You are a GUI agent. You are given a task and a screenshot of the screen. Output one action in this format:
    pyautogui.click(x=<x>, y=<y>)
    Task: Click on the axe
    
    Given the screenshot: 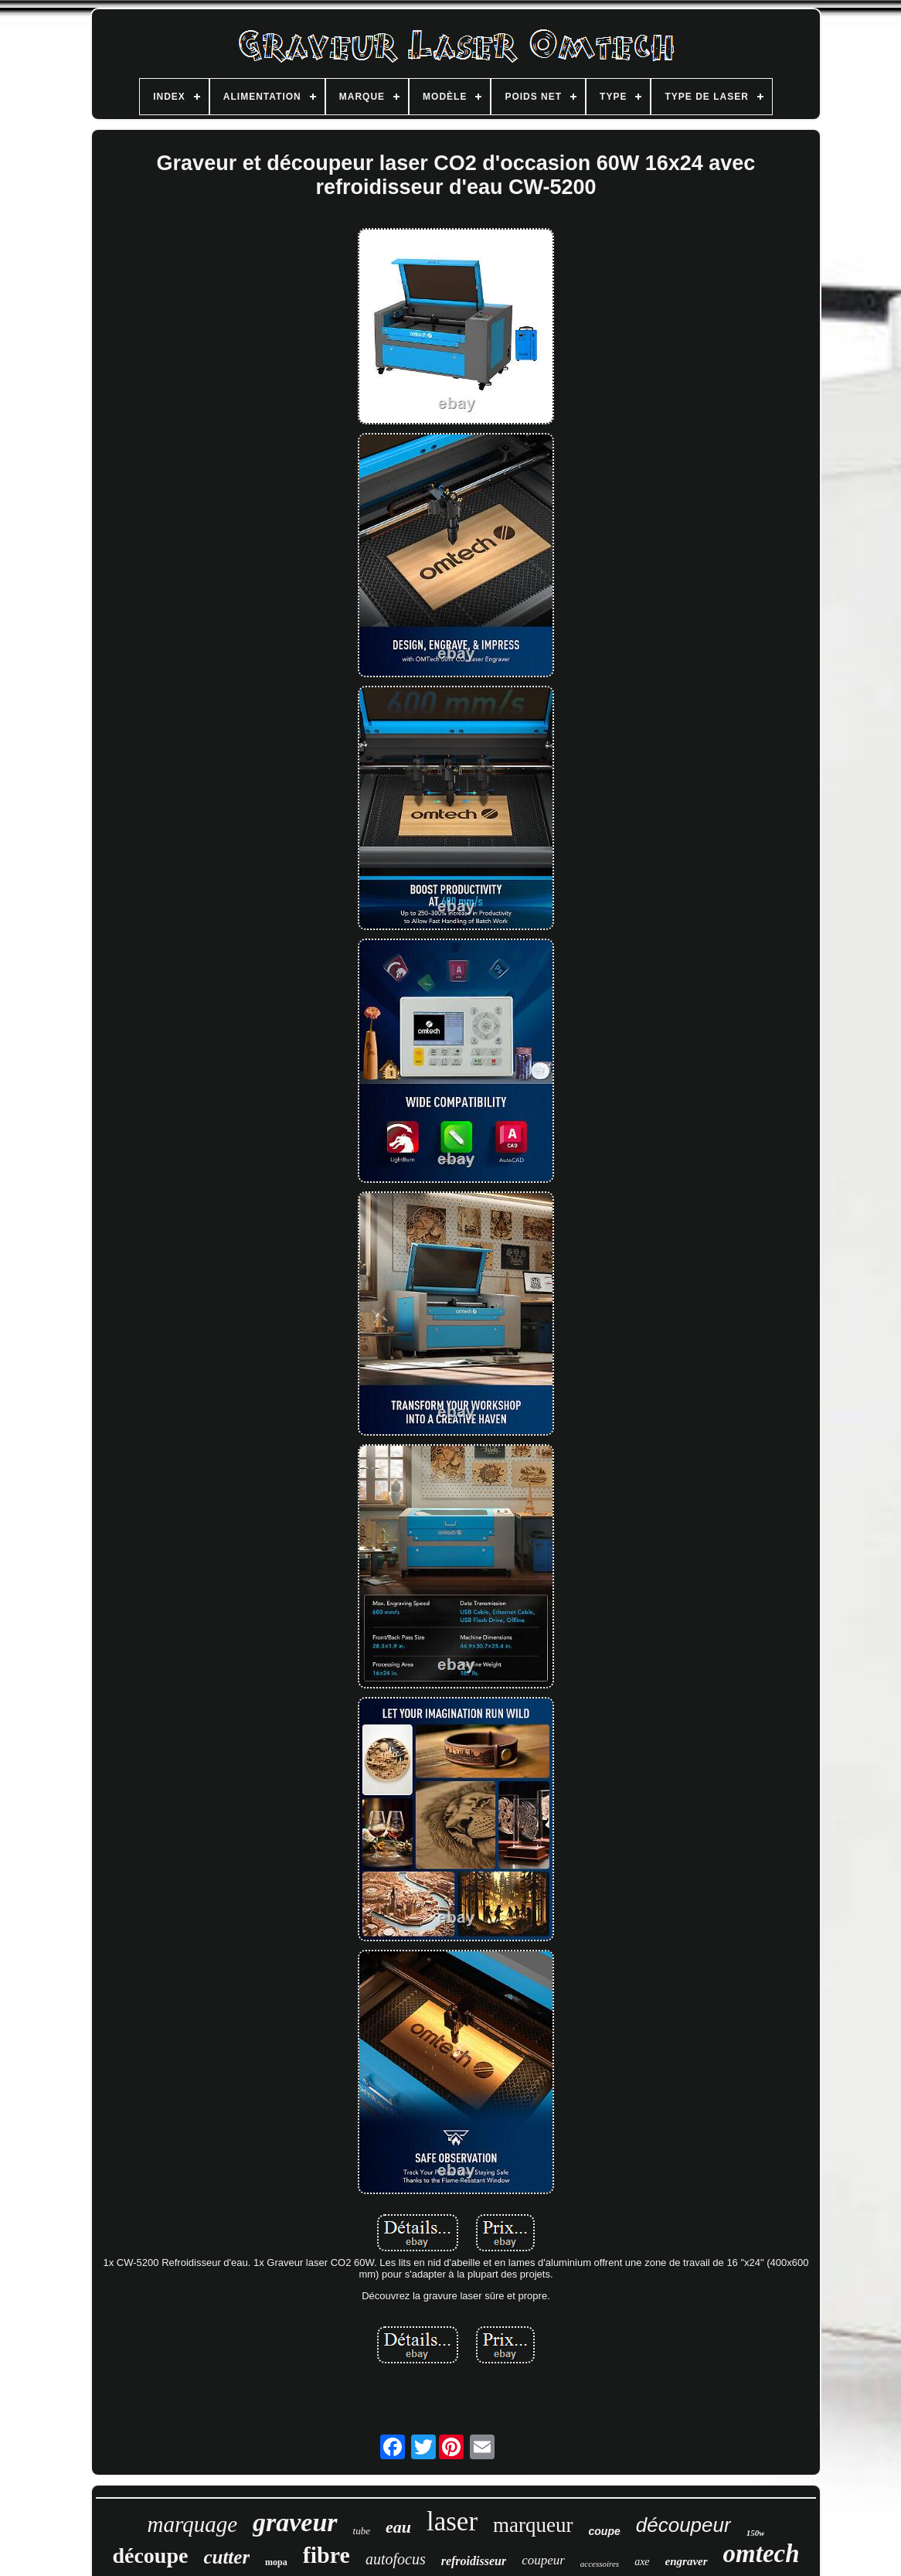 What is the action you would take?
    pyautogui.click(x=641, y=2561)
    